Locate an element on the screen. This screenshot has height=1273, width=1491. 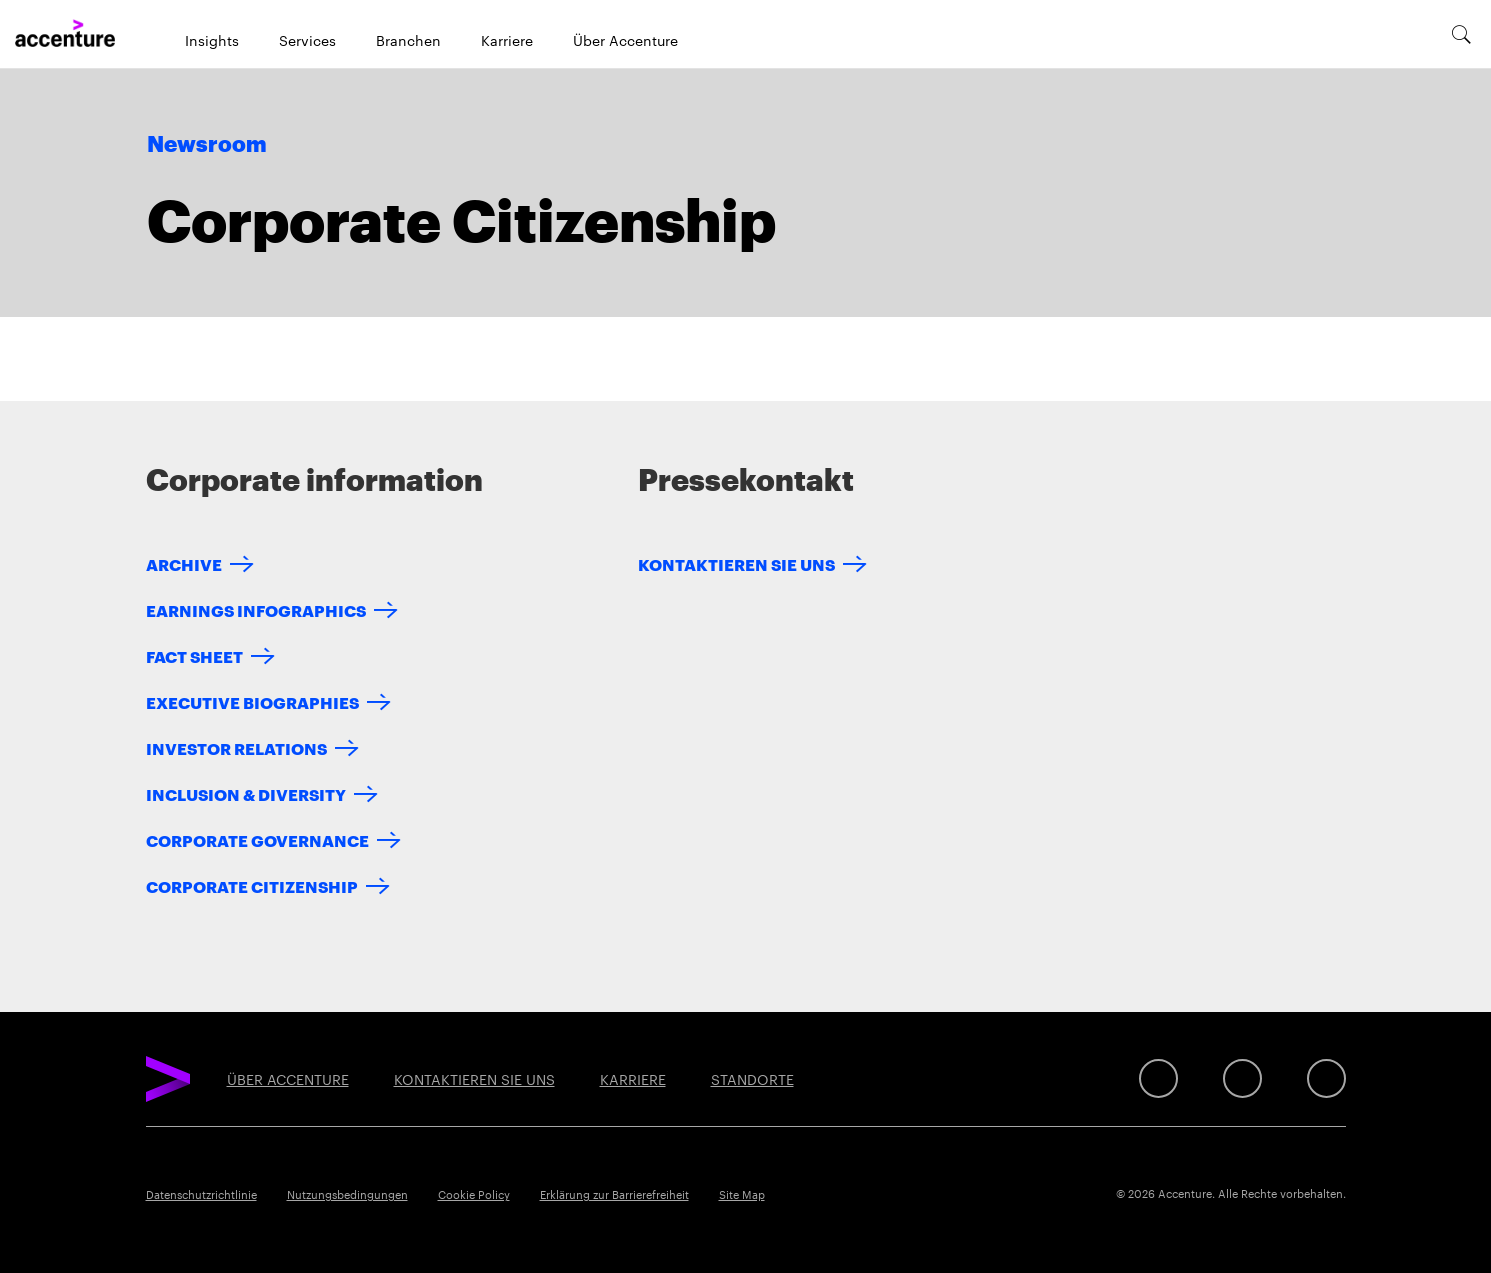
Site Map is located at coordinates (742, 1194).